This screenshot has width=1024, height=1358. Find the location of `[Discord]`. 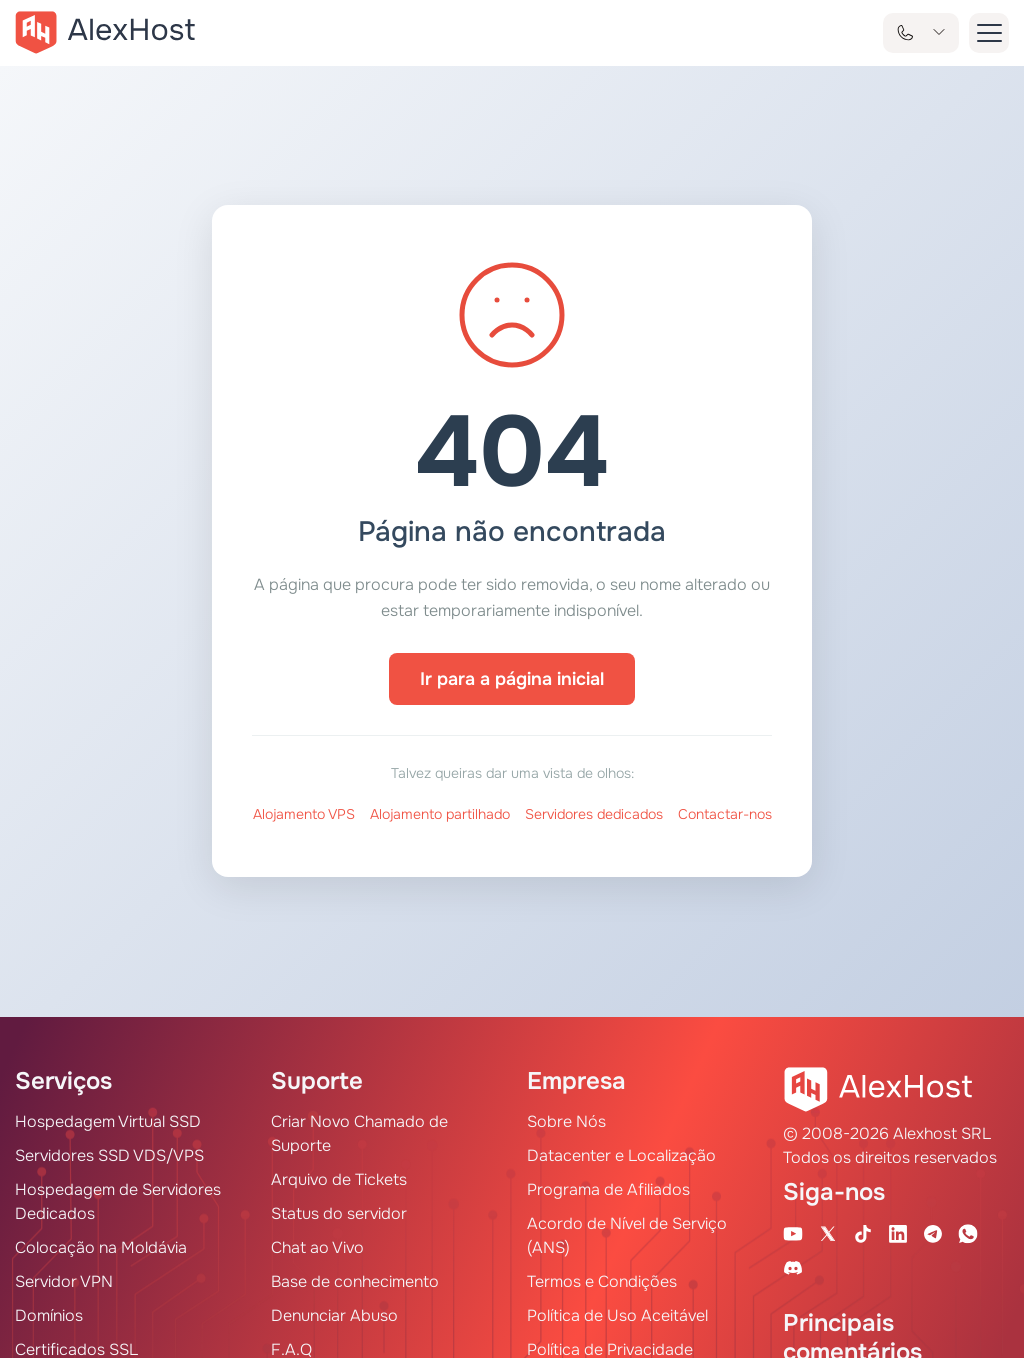

[Discord] is located at coordinates (793, 1267).